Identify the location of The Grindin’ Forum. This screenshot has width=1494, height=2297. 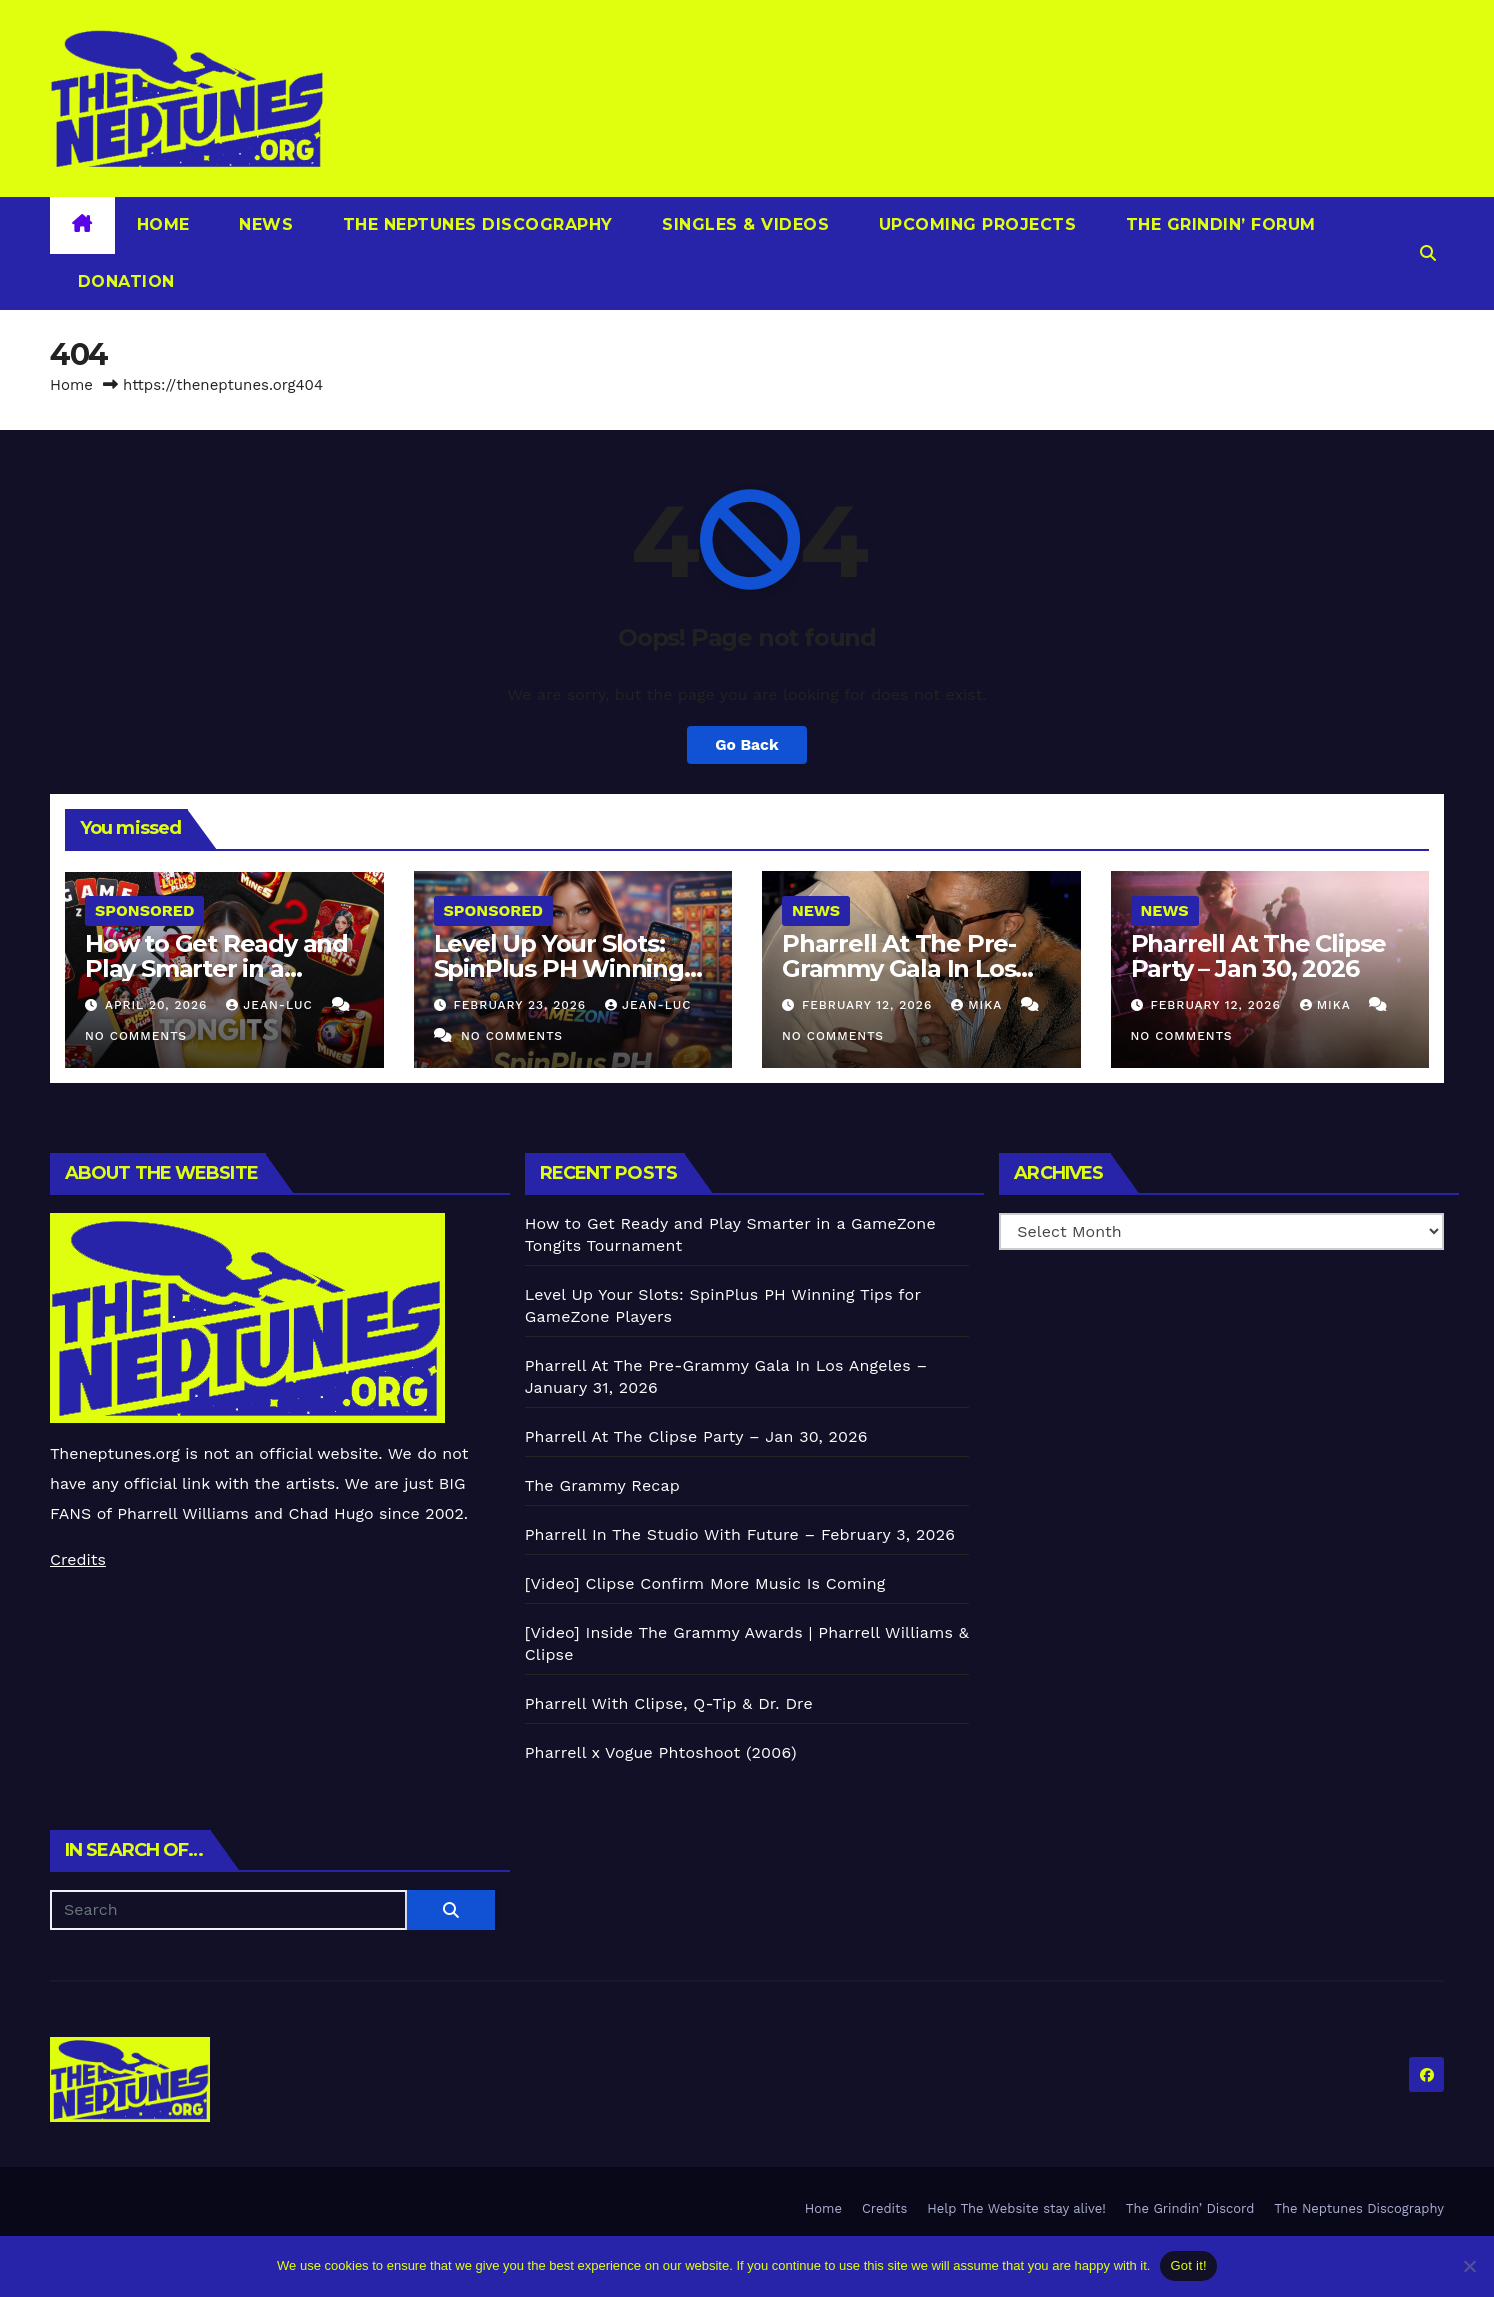
(1218, 224).